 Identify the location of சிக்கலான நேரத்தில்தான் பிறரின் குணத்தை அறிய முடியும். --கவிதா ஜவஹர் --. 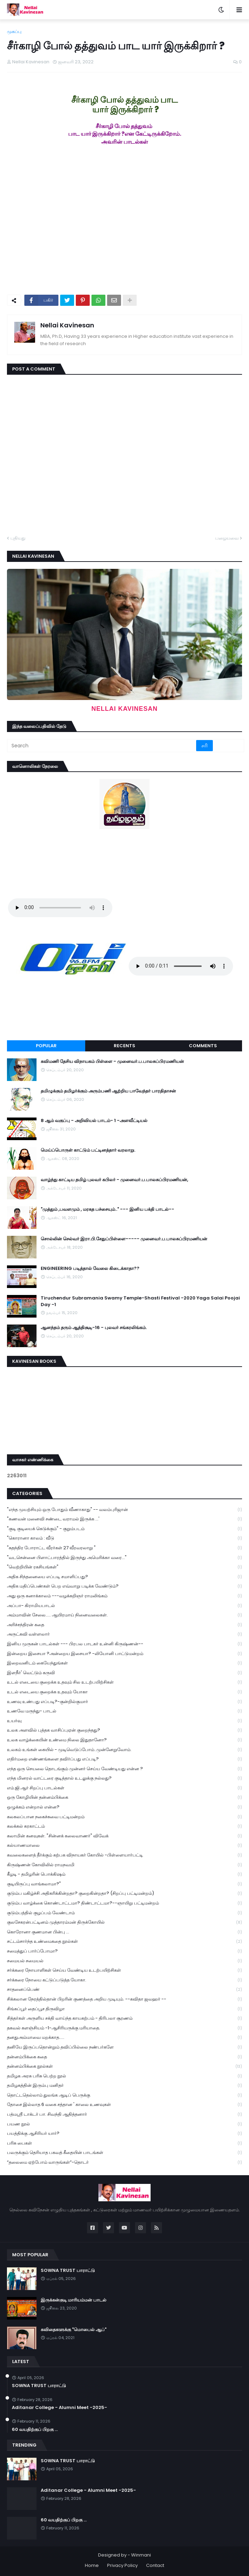
(124, 1999).